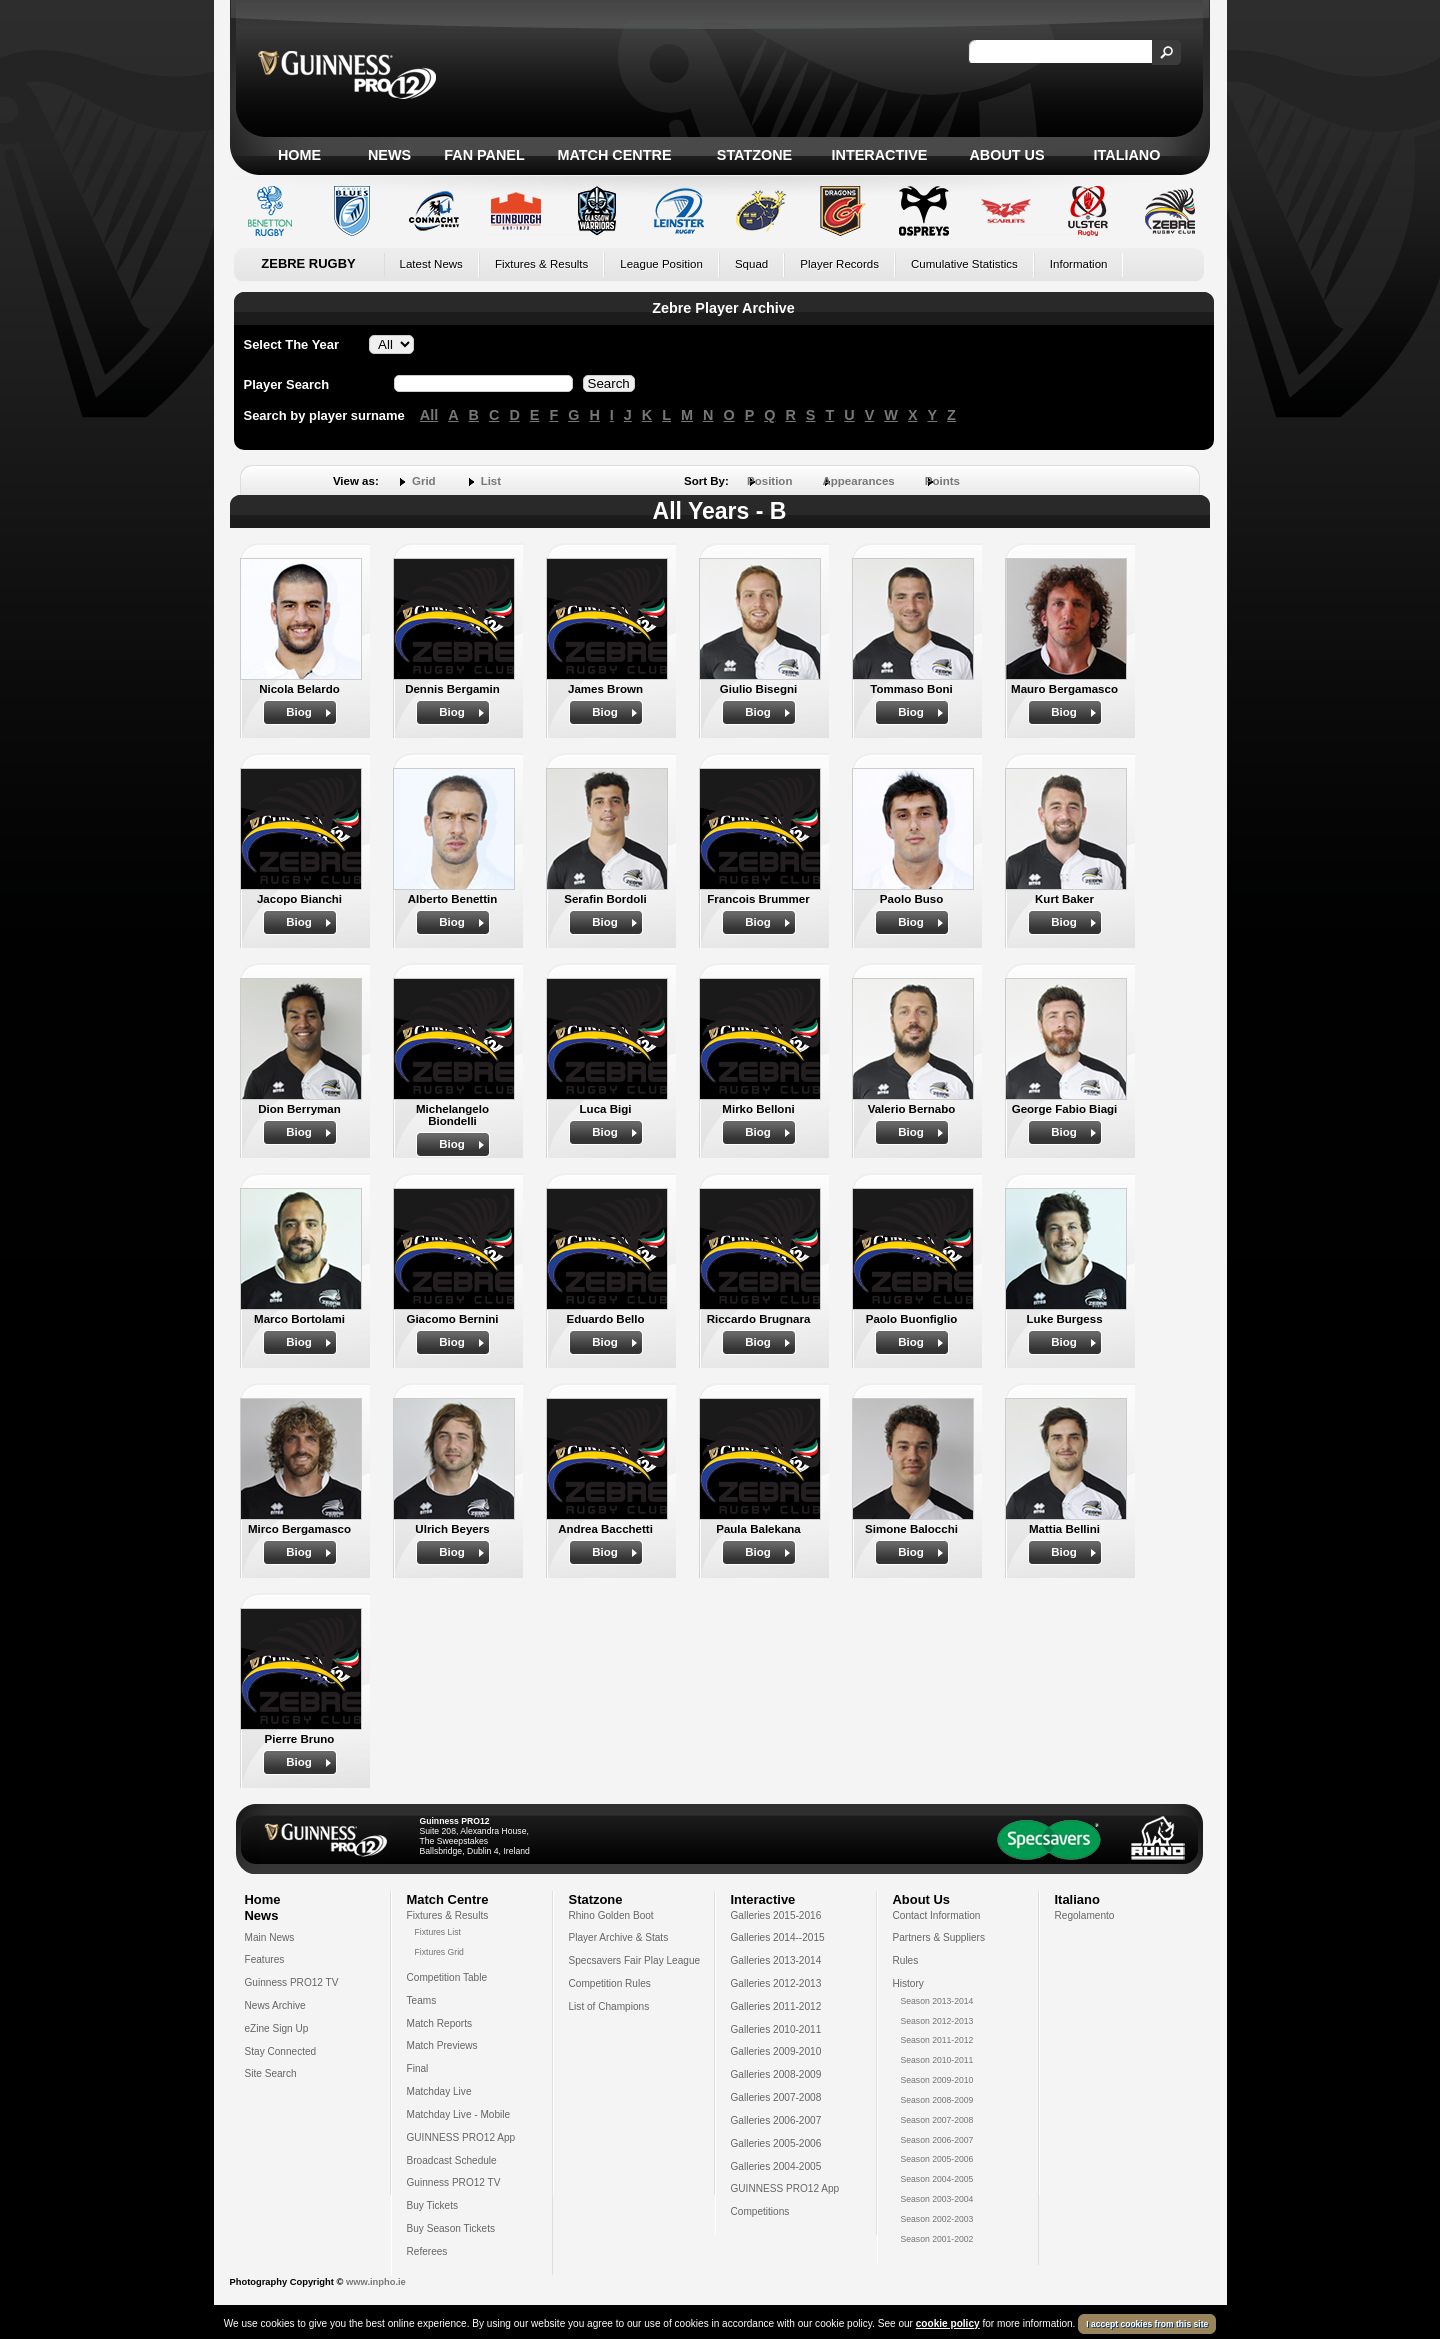  Describe the element at coordinates (609, 2006) in the screenshot. I see `List of Champions` at that location.